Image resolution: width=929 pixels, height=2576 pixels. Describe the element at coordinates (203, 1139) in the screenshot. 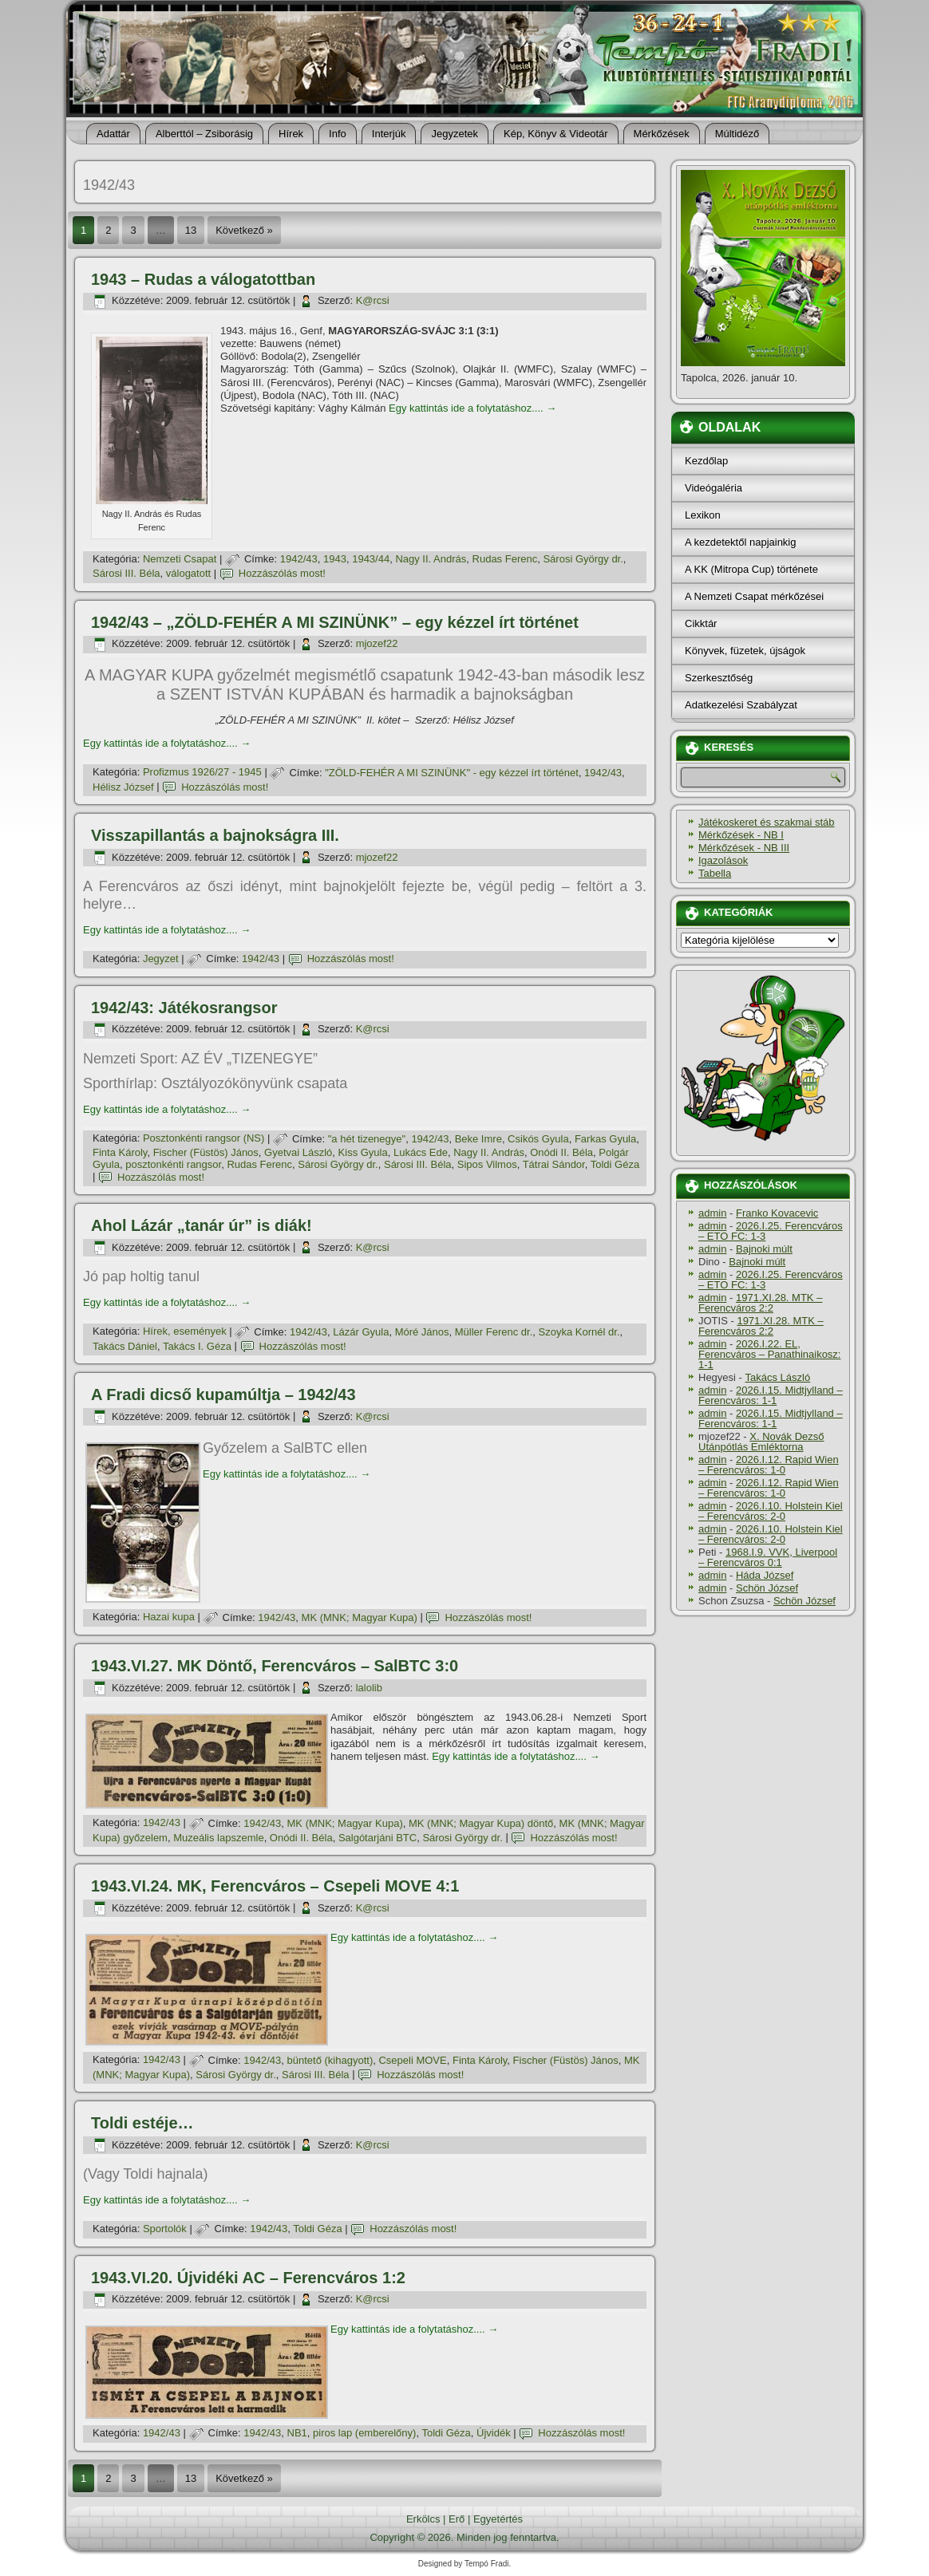

I see `Posztonkénti rangsor (NS)` at that location.